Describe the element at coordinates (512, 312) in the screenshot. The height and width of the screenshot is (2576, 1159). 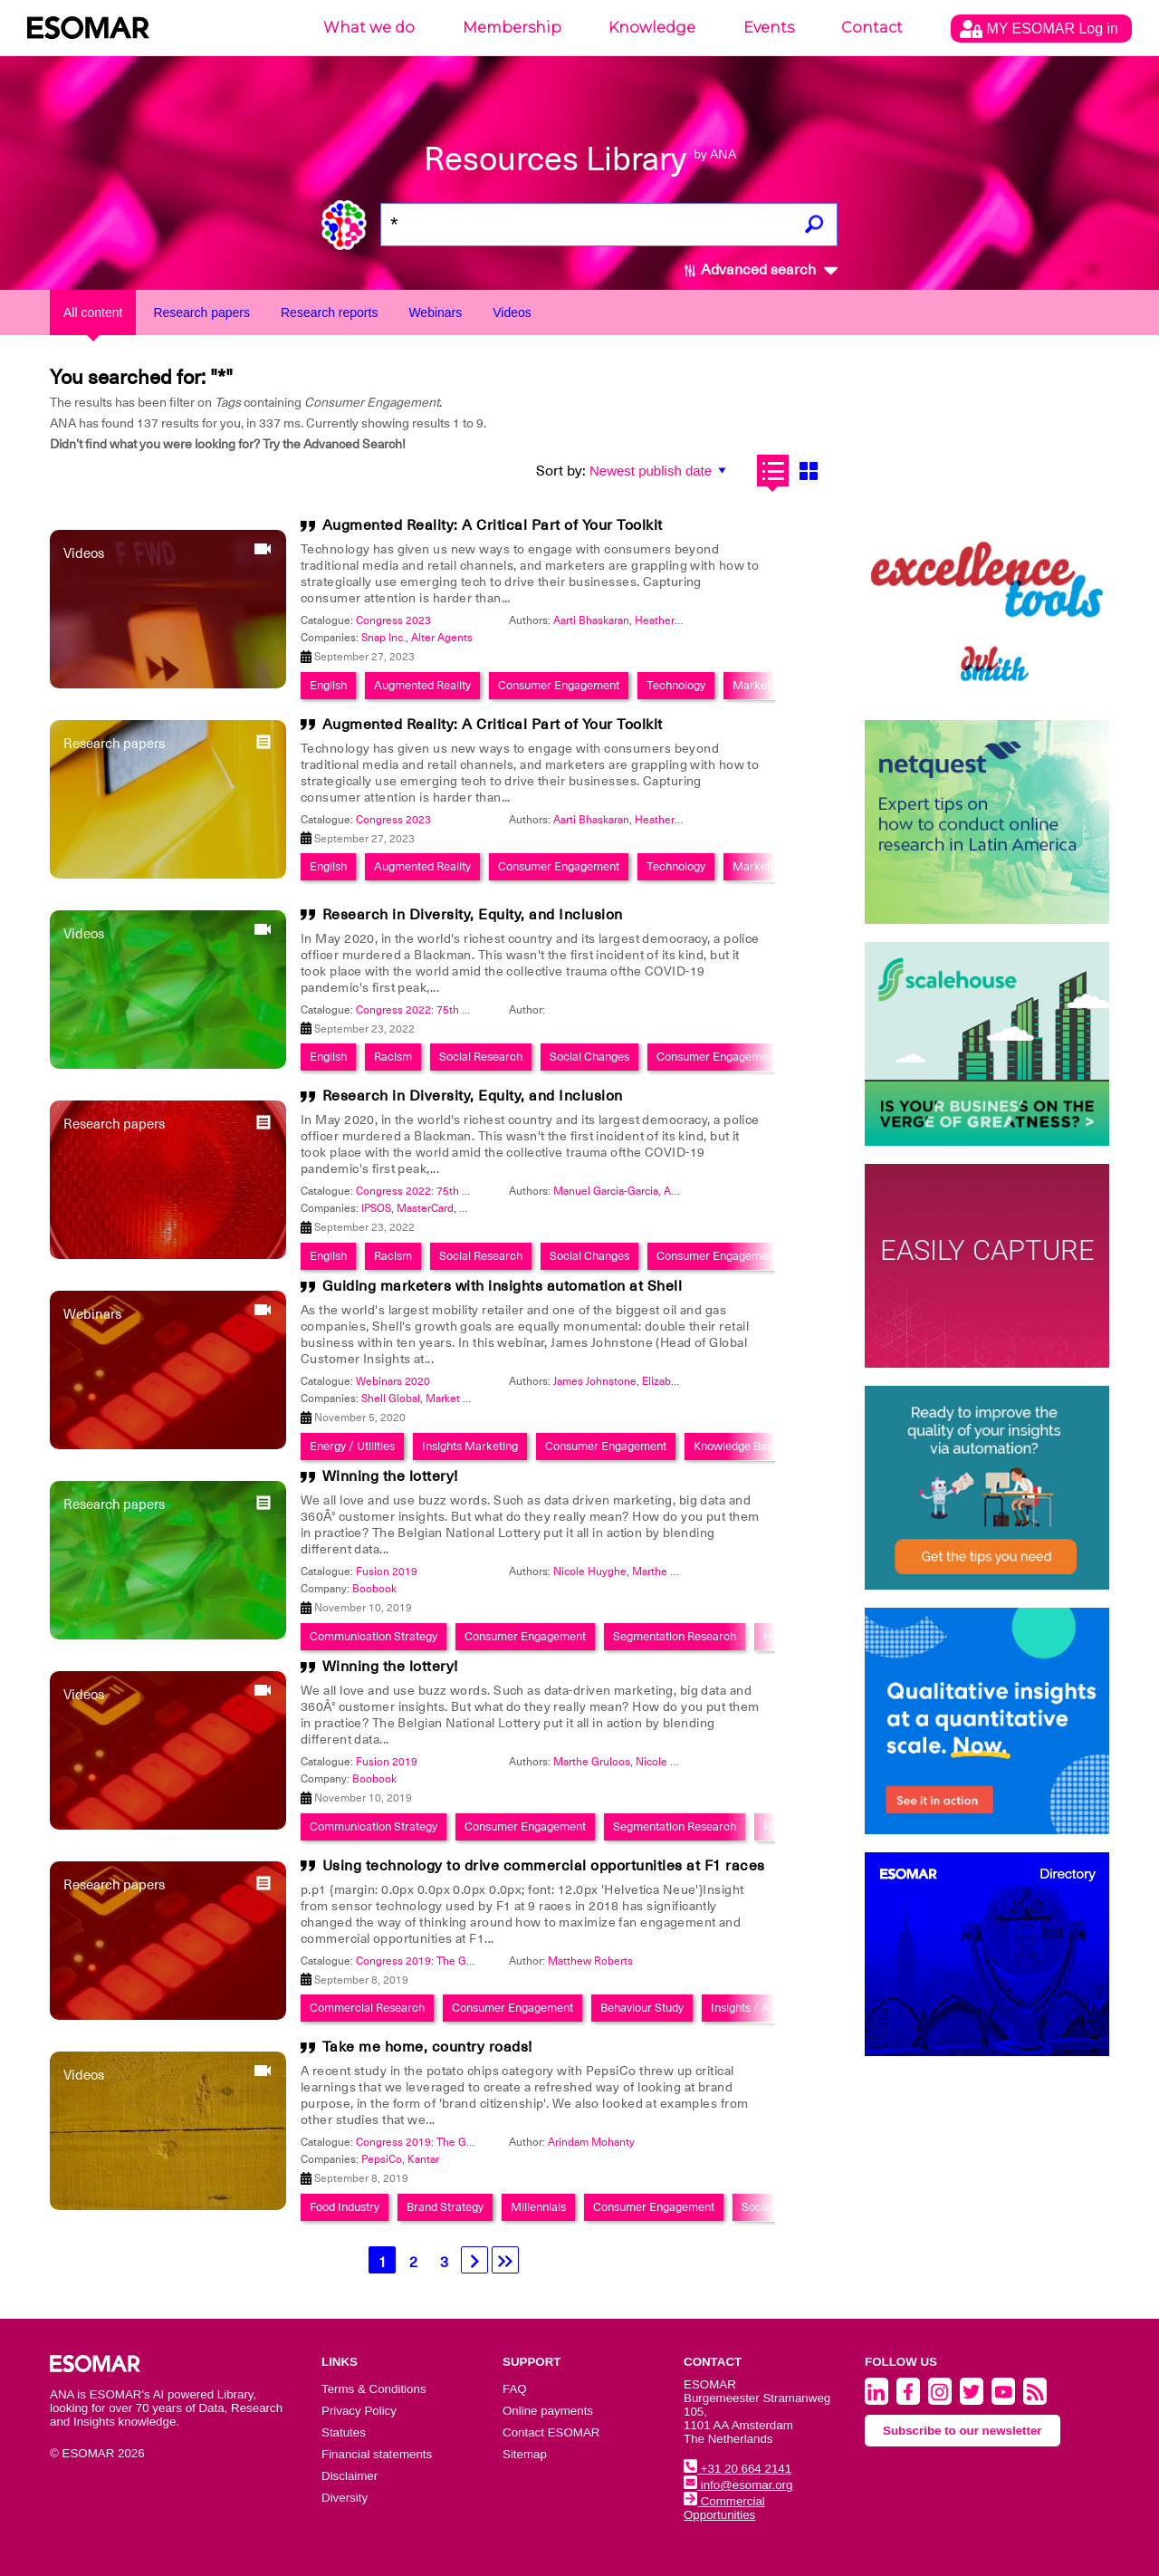
I see `Videos` at that location.